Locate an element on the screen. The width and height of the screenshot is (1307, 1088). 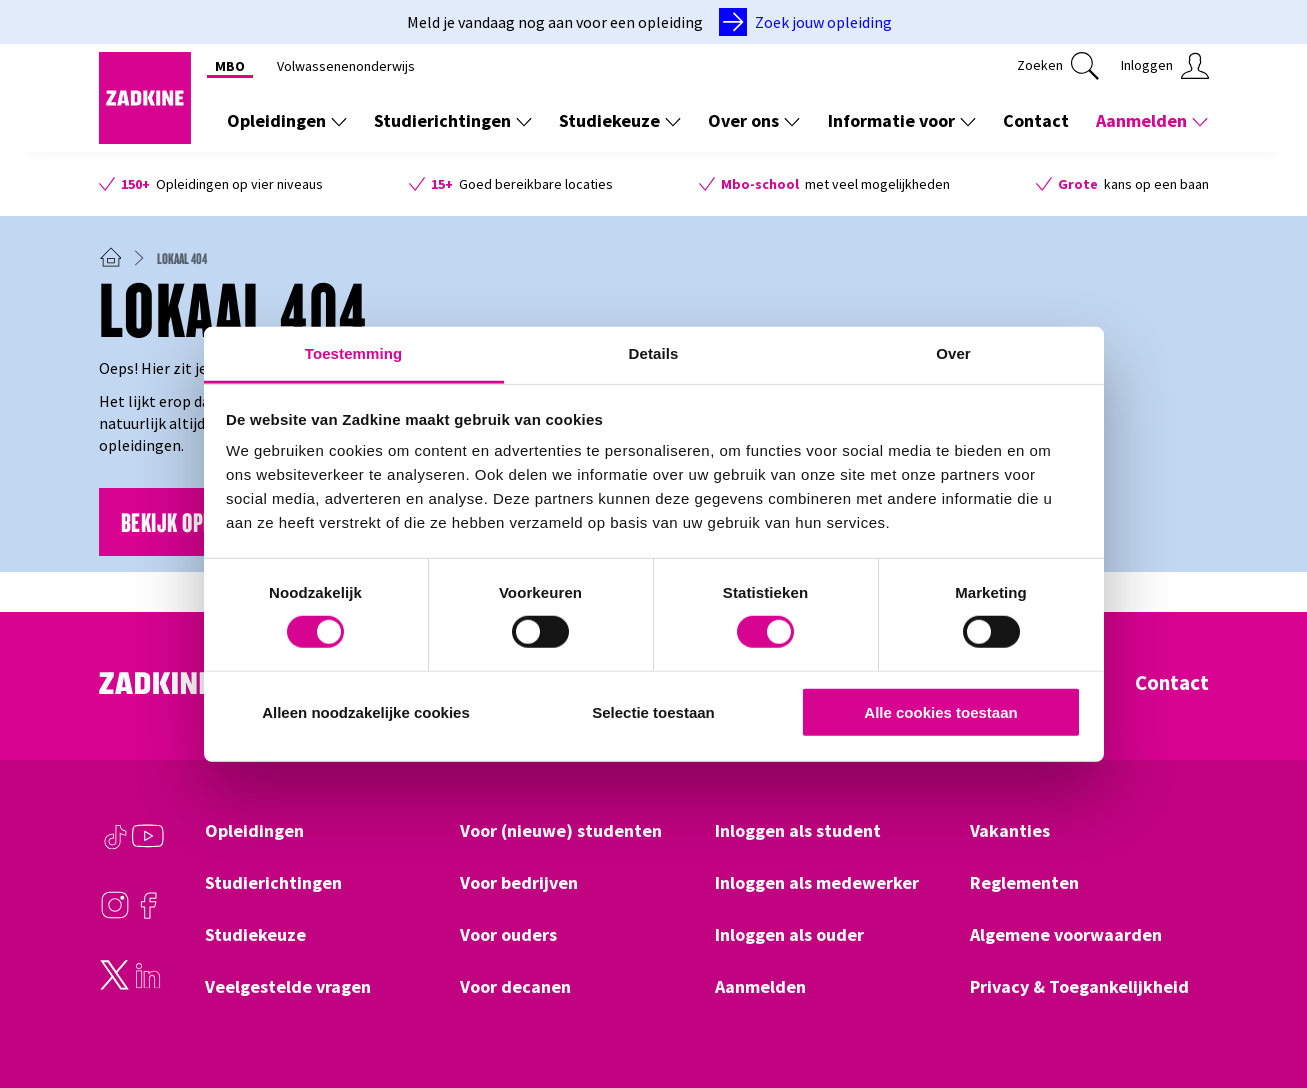
[LinkedIn] is located at coordinates (148, 985).